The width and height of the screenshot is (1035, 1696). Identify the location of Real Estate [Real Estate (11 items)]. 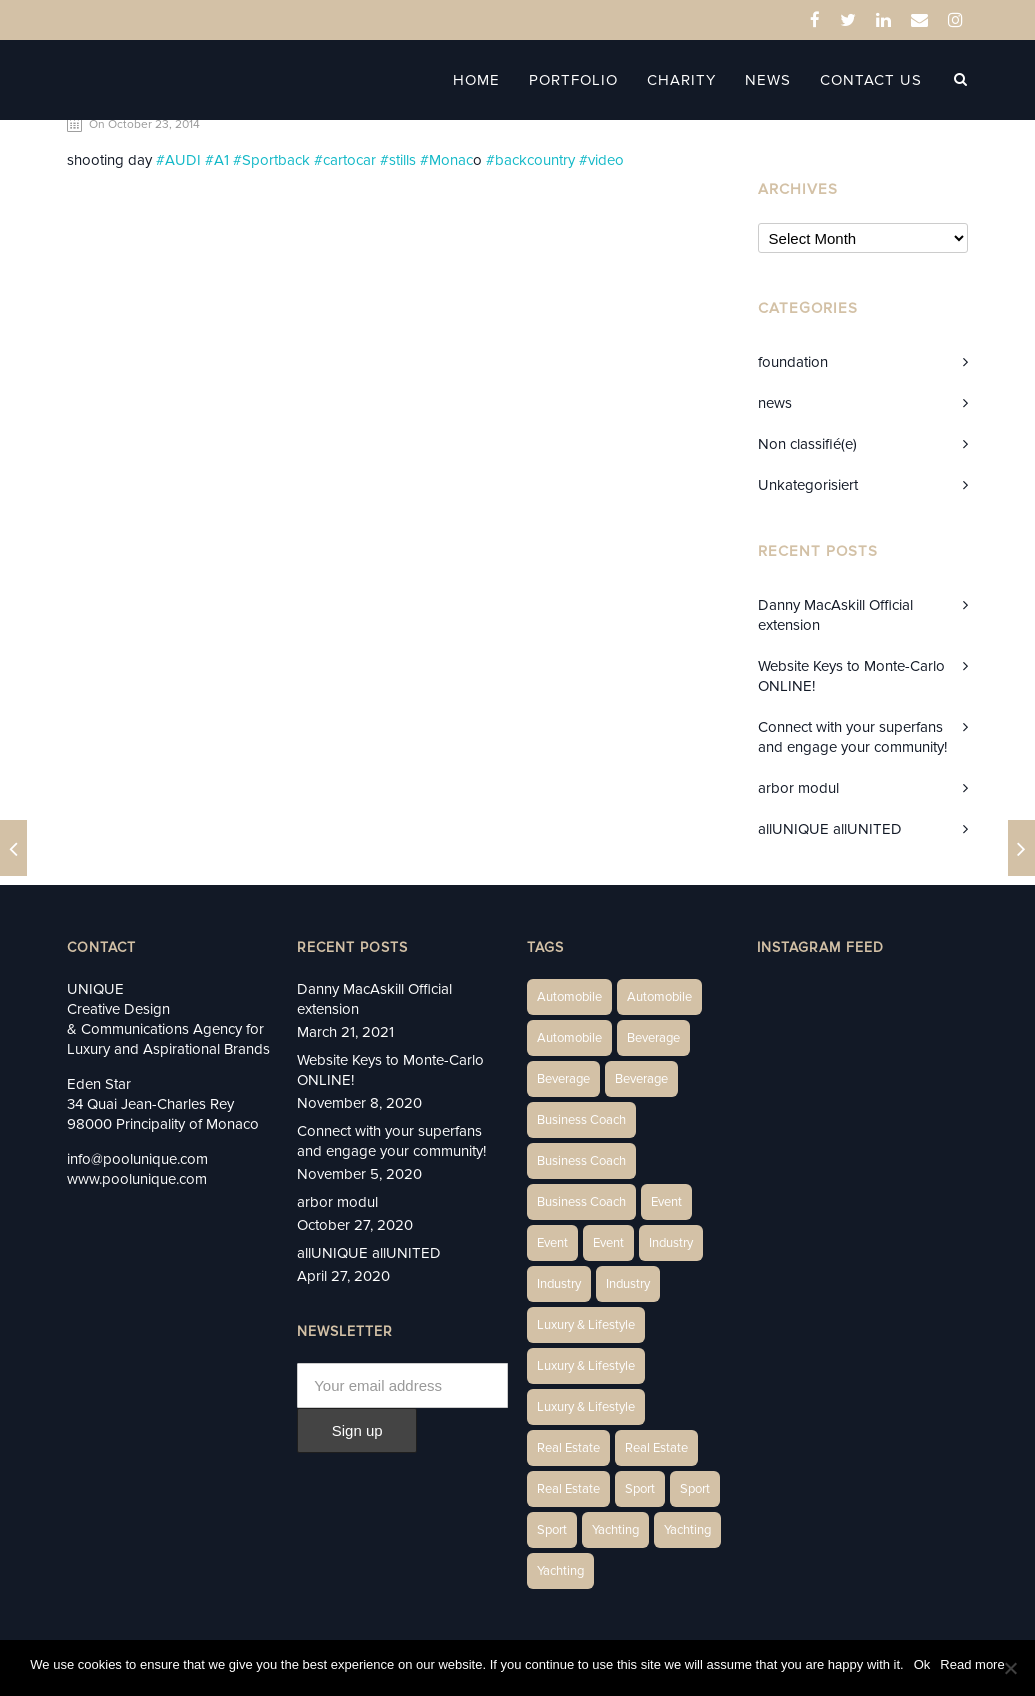
(568, 1489).